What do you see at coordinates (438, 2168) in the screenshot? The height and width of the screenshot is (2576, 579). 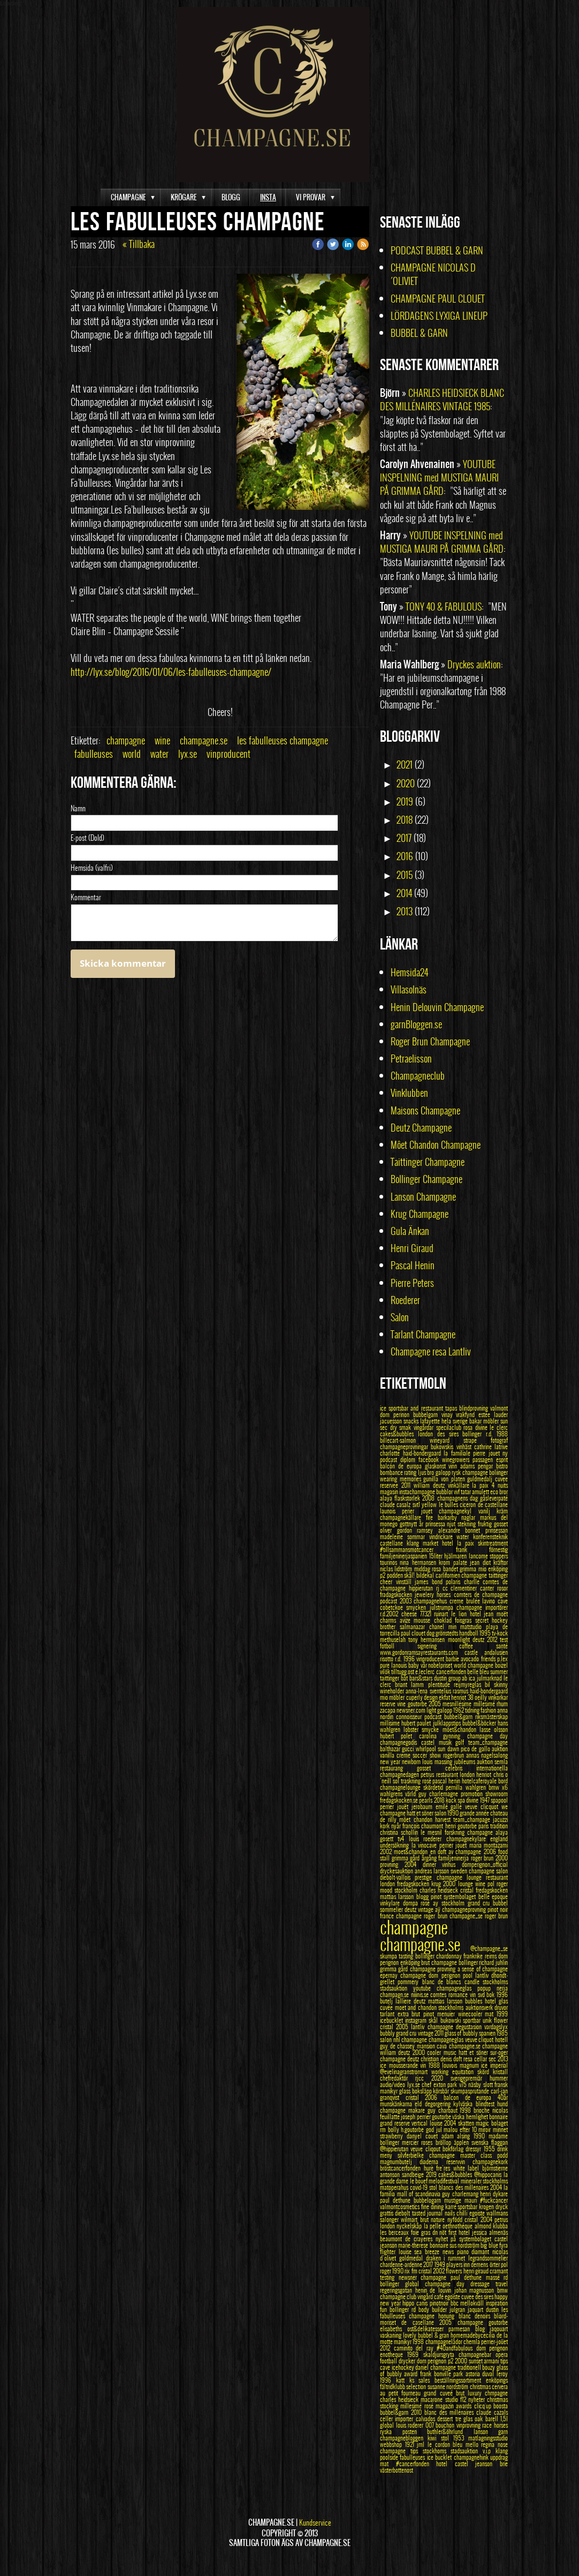 I see `hurè fre`res` at bounding box center [438, 2168].